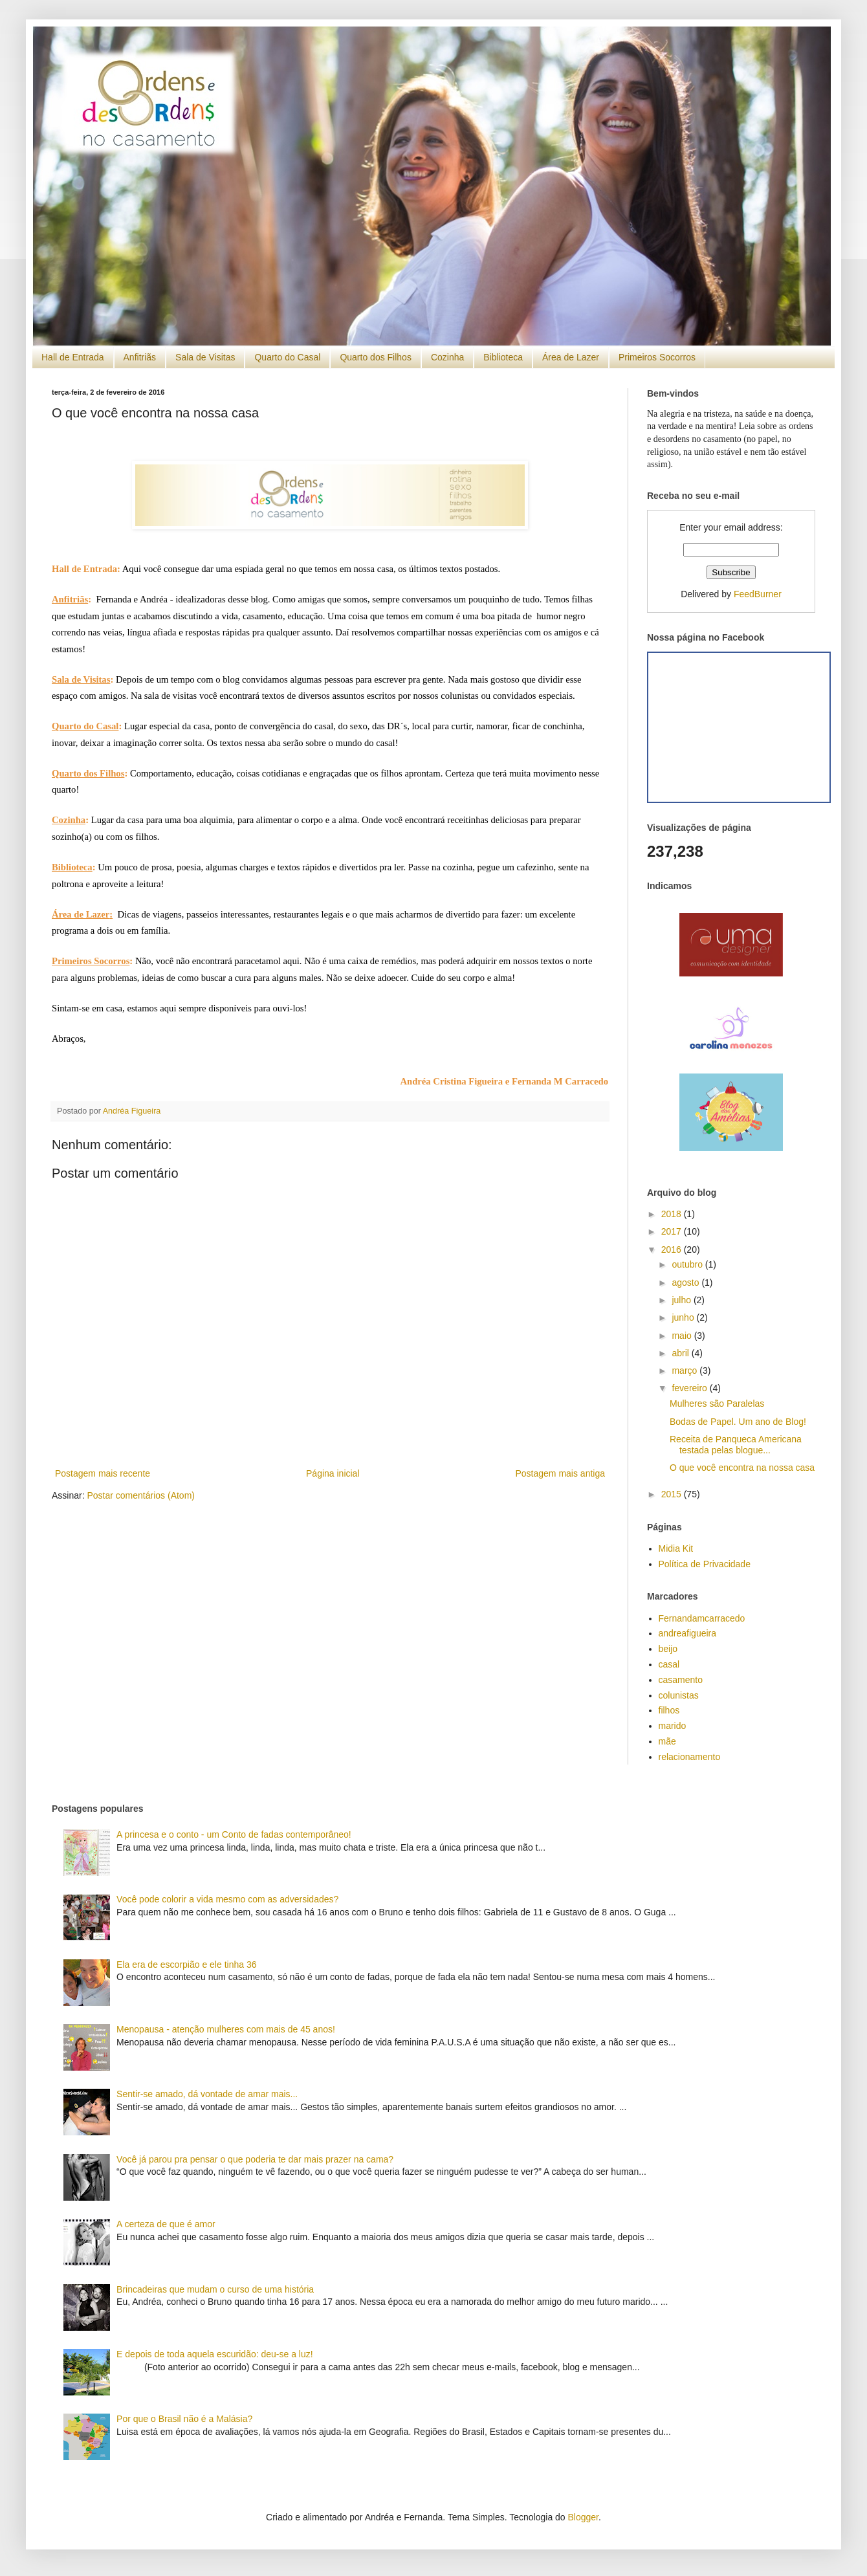 This screenshot has height=2576, width=867. What do you see at coordinates (287, 357) in the screenshot?
I see `Quarto do Casal` at bounding box center [287, 357].